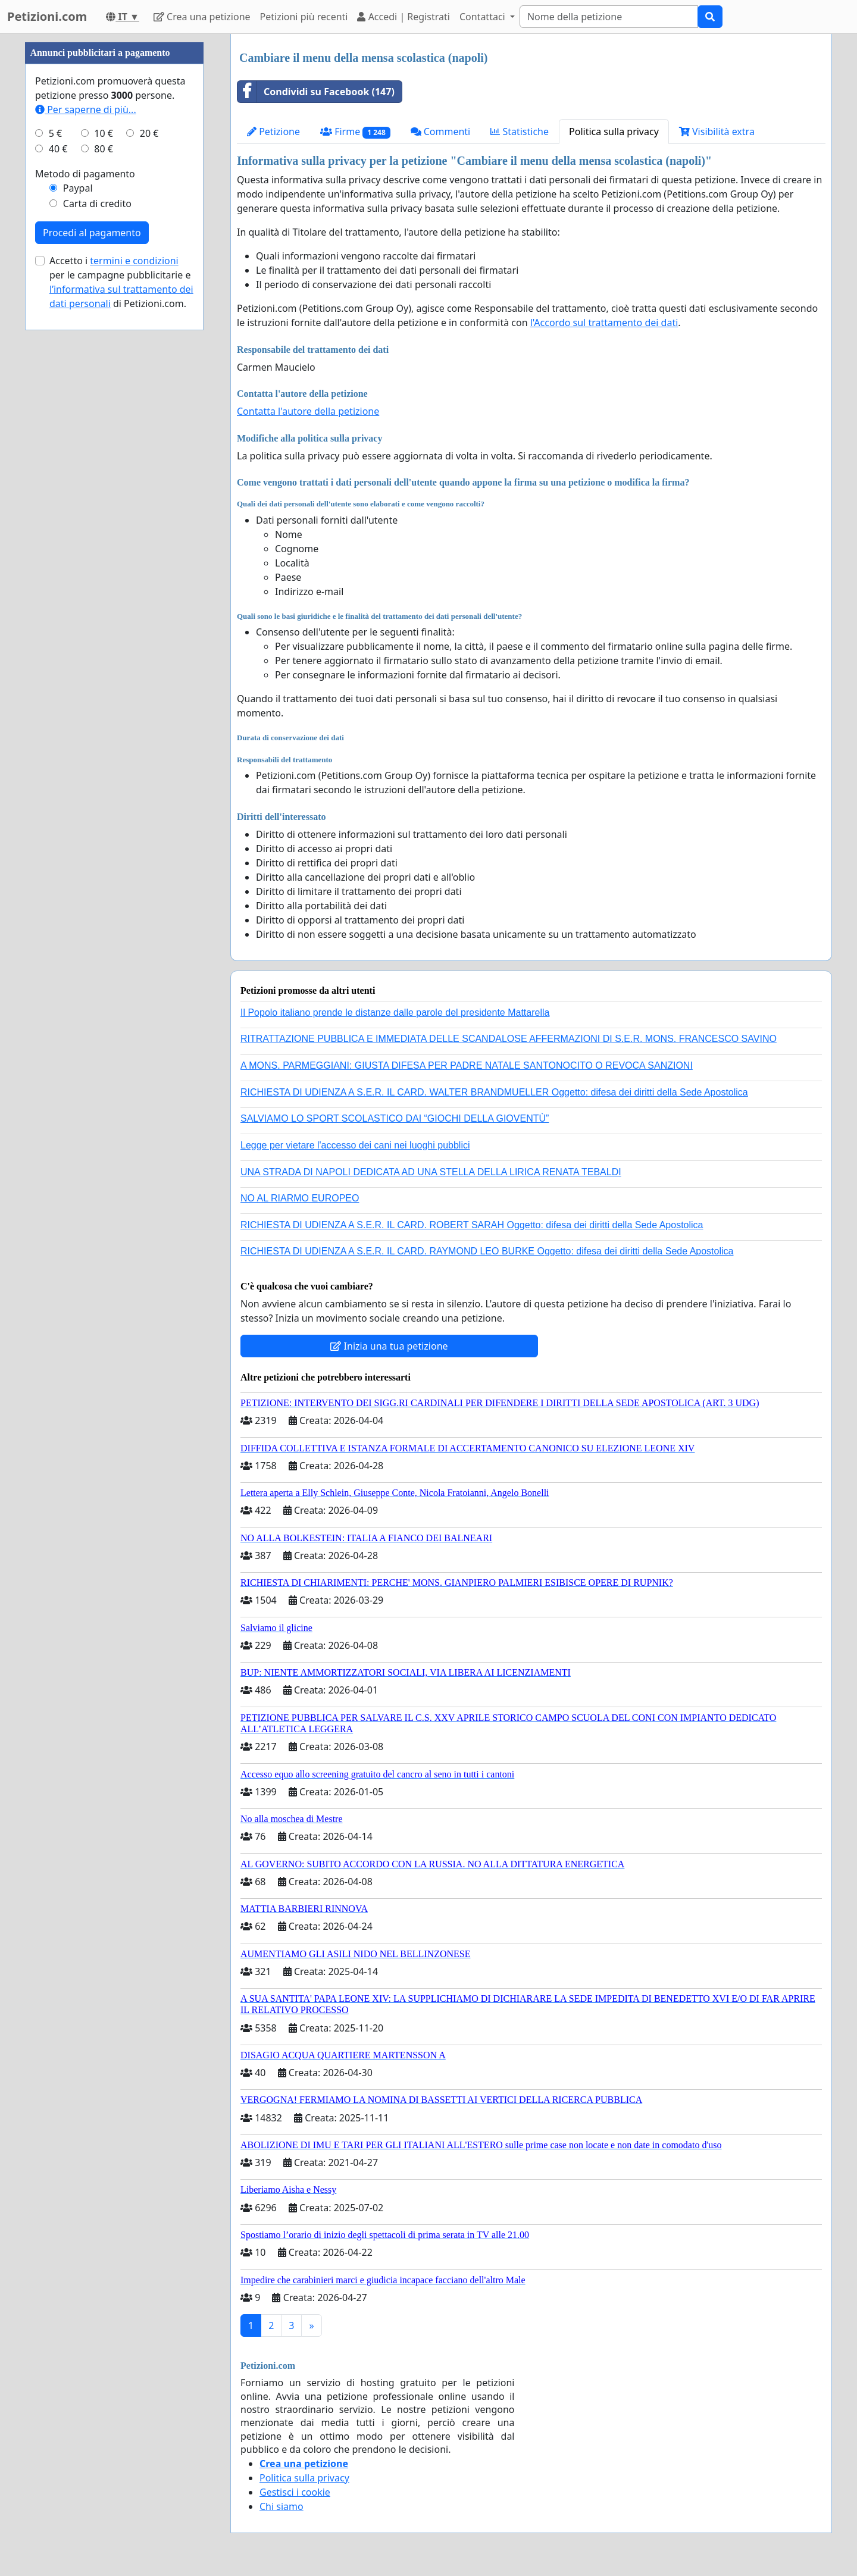 The height and width of the screenshot is (2576, 857). I want to click on 80 €, so click(103, 505).